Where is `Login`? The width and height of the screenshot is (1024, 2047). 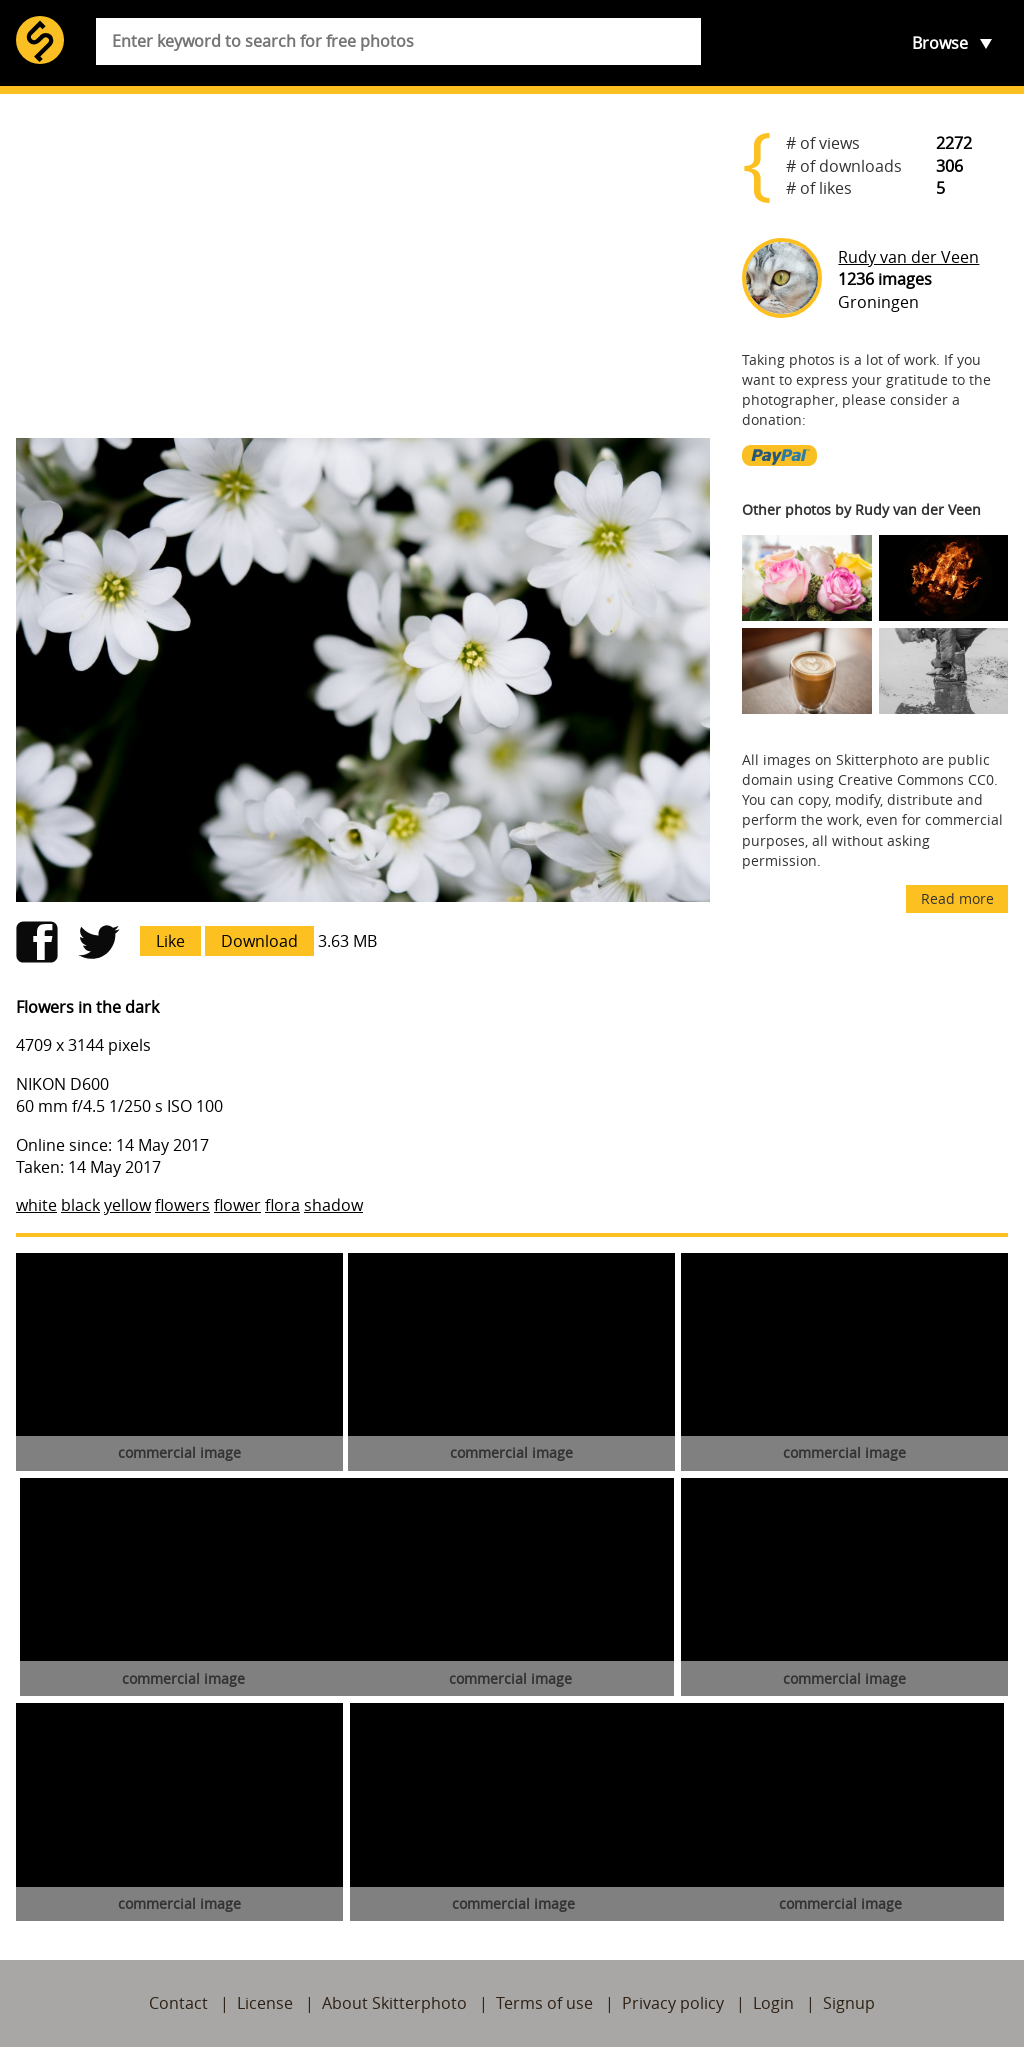
Login is located at coordinates (773, 2003).